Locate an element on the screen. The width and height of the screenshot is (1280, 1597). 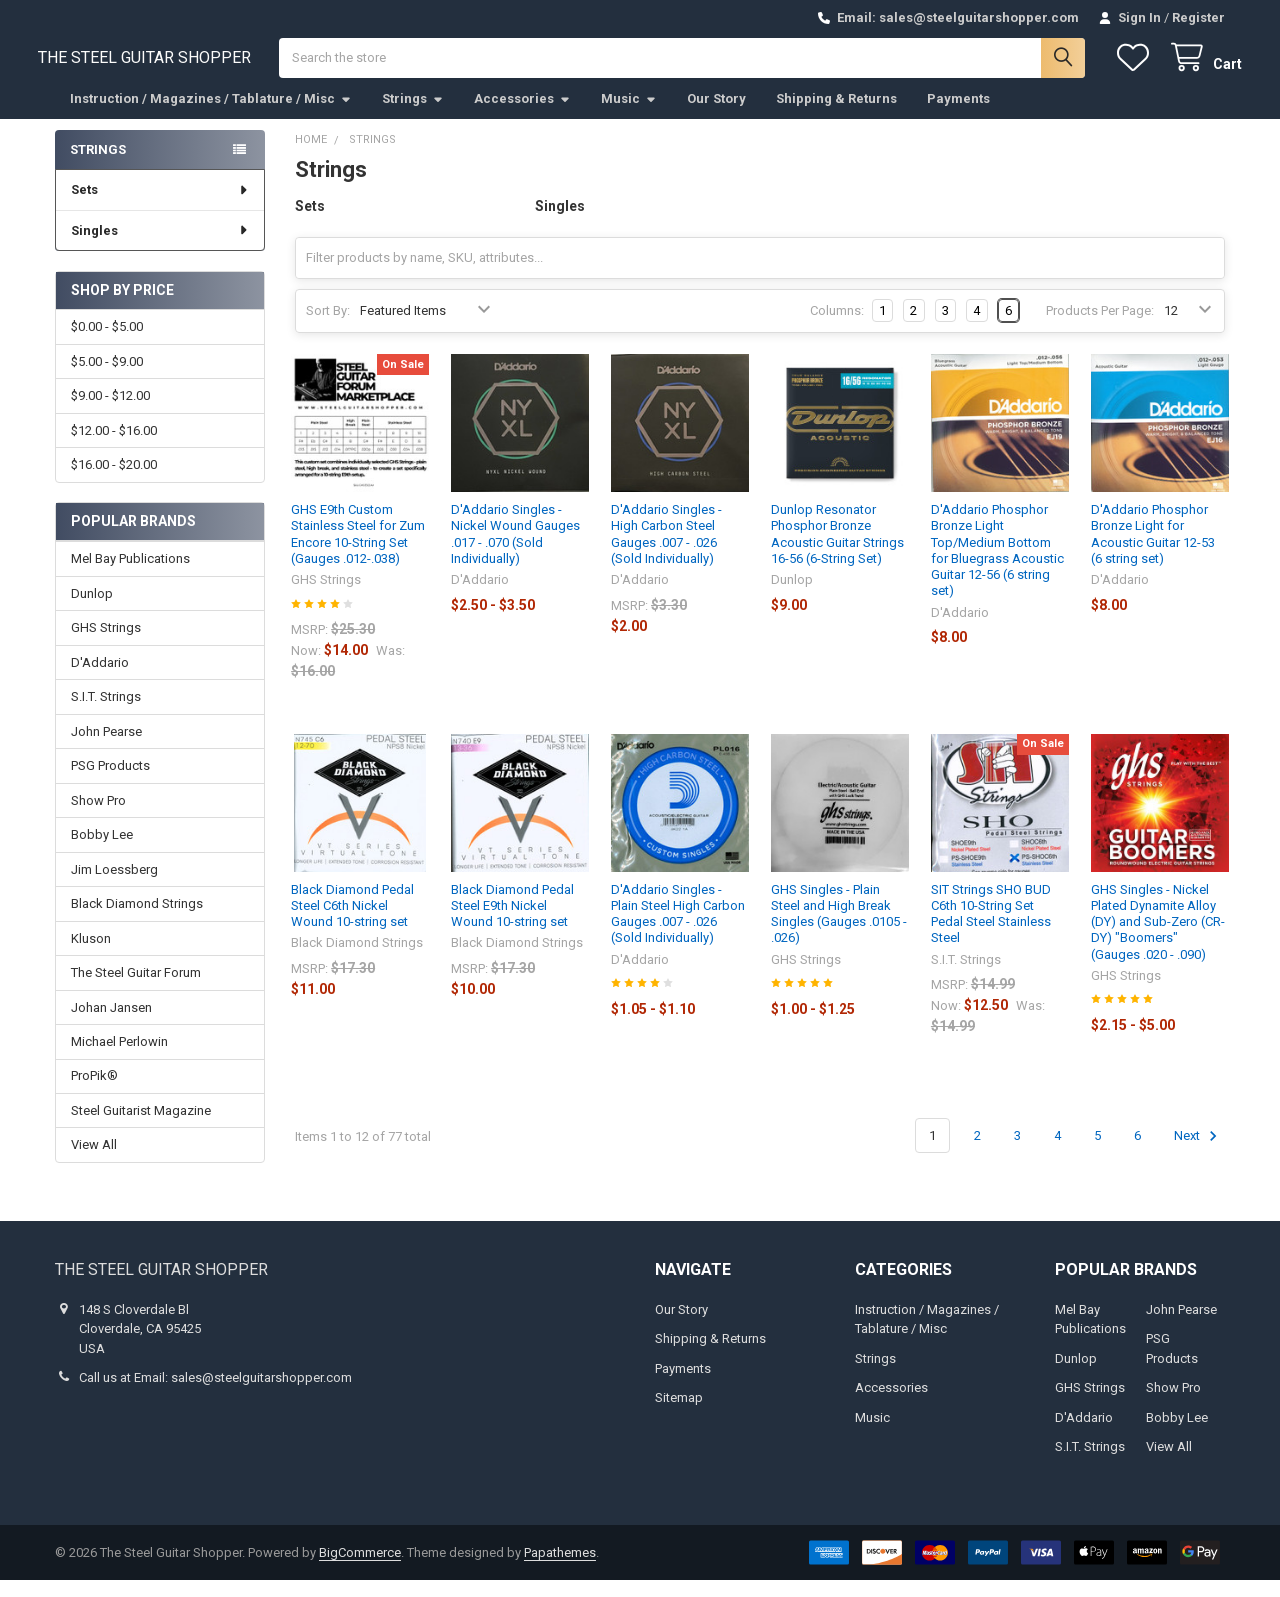
Payments is located at coordinates (958, 115).